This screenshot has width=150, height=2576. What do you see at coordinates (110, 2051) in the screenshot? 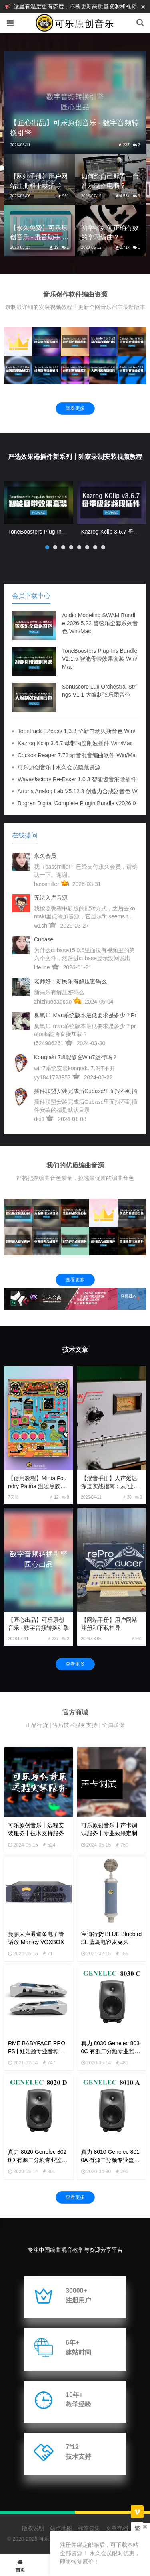
I see `真力 8030 Genelec 8030C 有源二分频专业监听音箱 5寸 8000系列` at bounding box center [110, 2051].